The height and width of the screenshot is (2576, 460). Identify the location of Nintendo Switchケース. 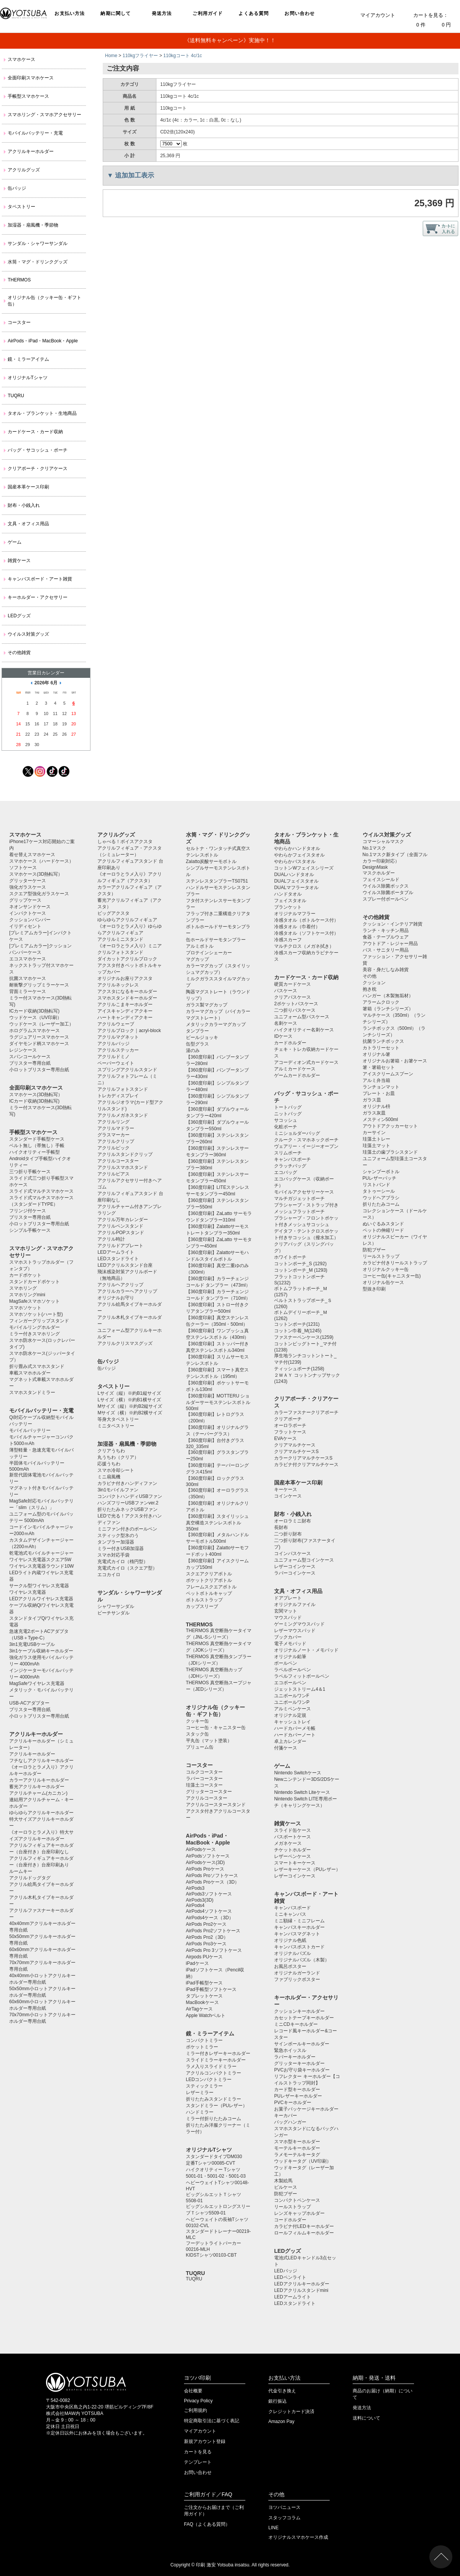
(297, 1772).